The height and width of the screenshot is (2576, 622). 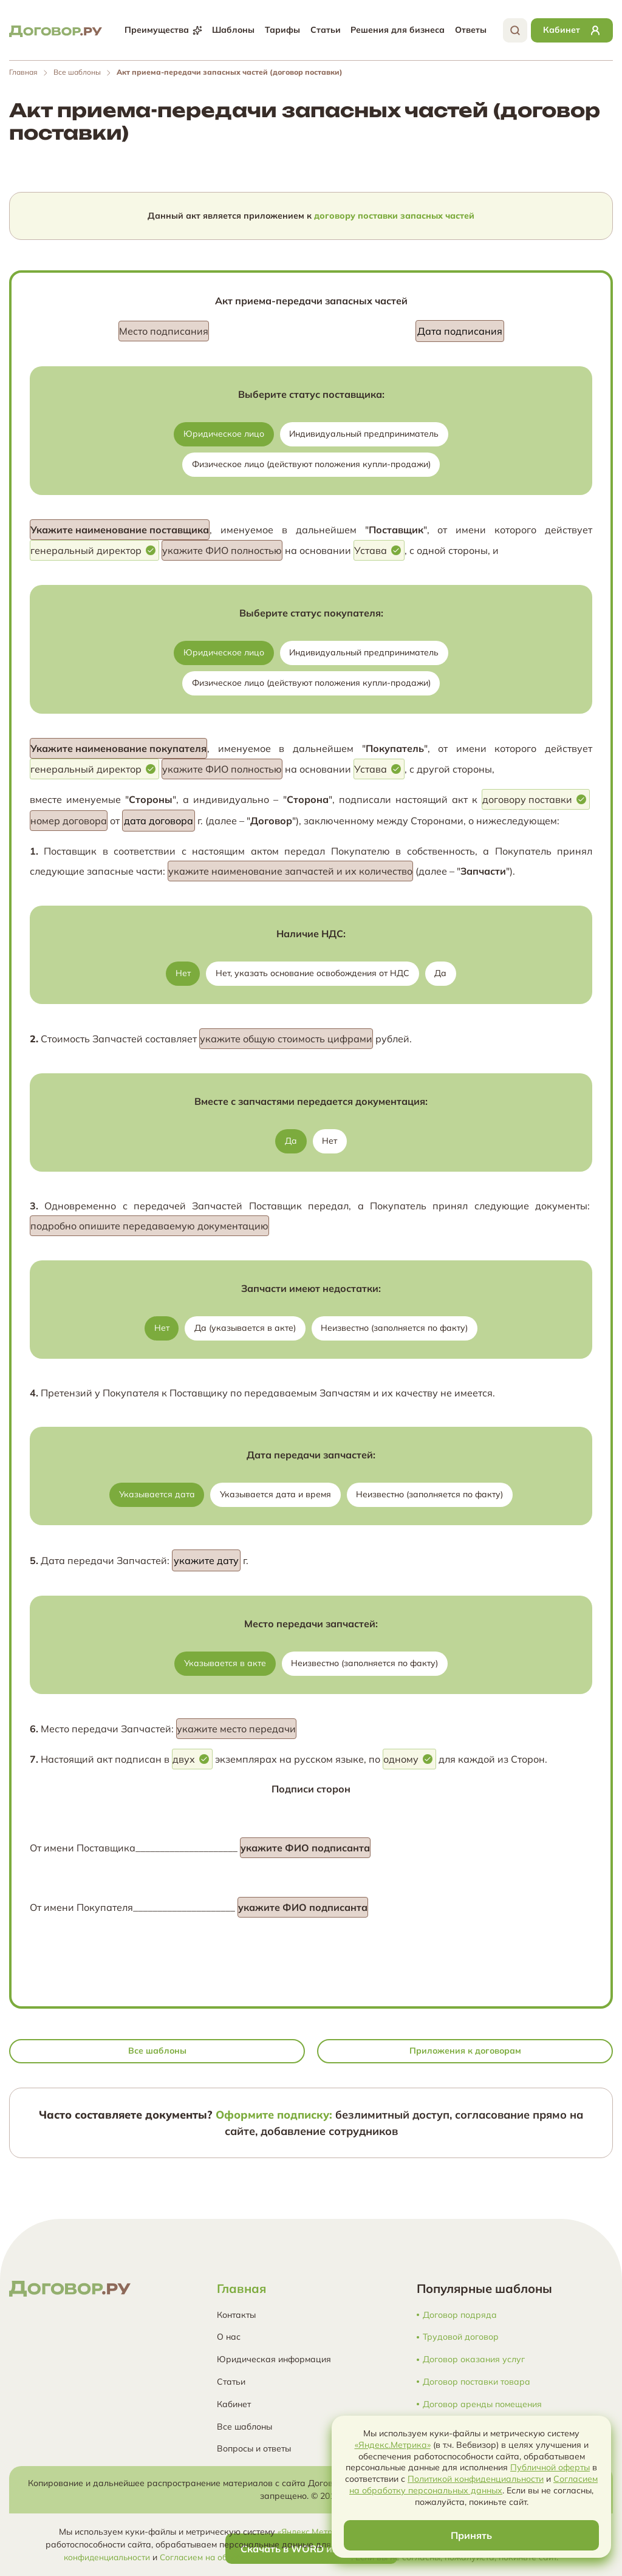 What do you see at coordinates (254, 2448) in the screenshot?
I see `Вопросы и ответы` at bounding box center [254, 2448].